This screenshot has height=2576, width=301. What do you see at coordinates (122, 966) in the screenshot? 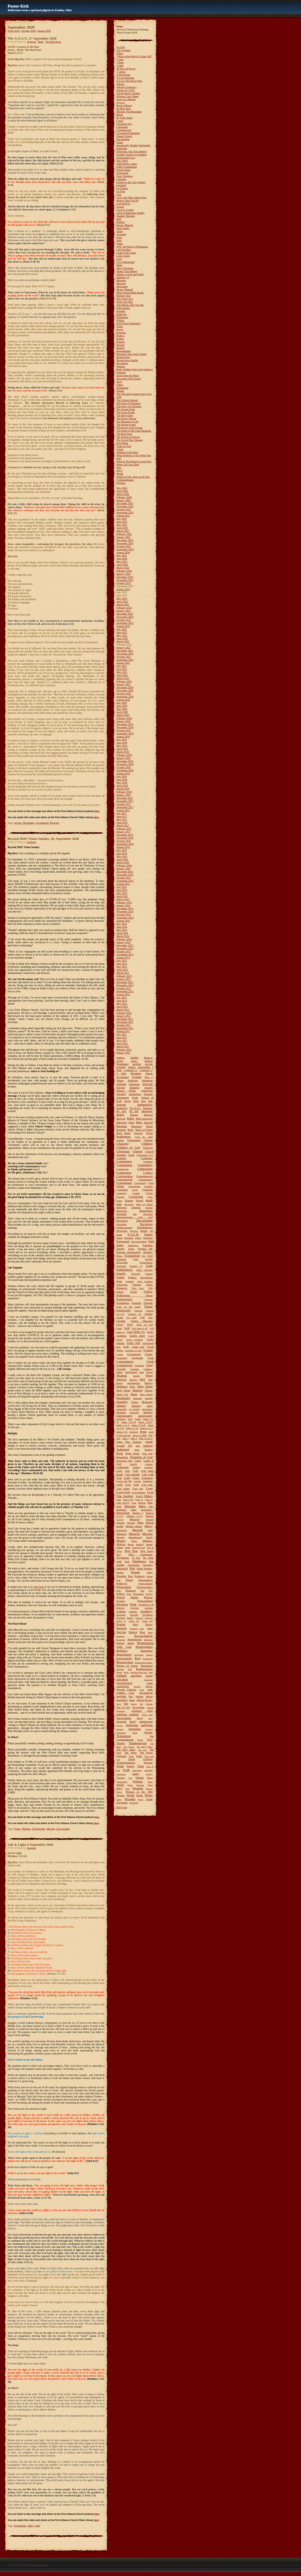
I see `May 2013` at bounding box center [122, 966].